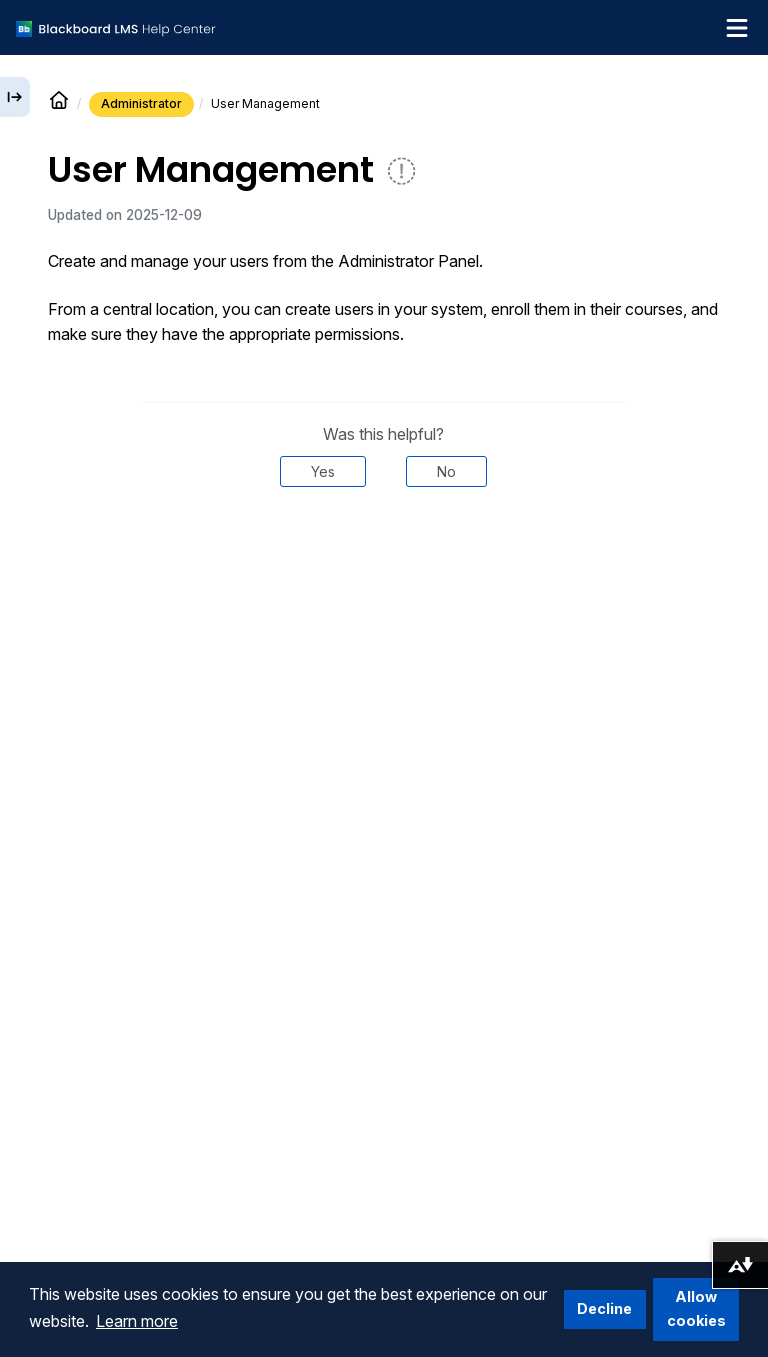  What do you see at coordinates (141, 103) in the screenshot?
I see `Administrator` at bounding box center [141, 103].